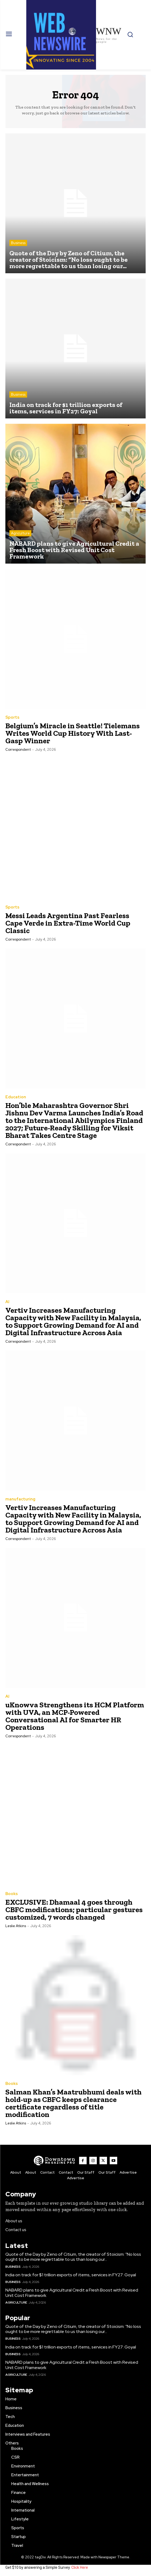  I want to click on Agriculture, so click(20, 533).